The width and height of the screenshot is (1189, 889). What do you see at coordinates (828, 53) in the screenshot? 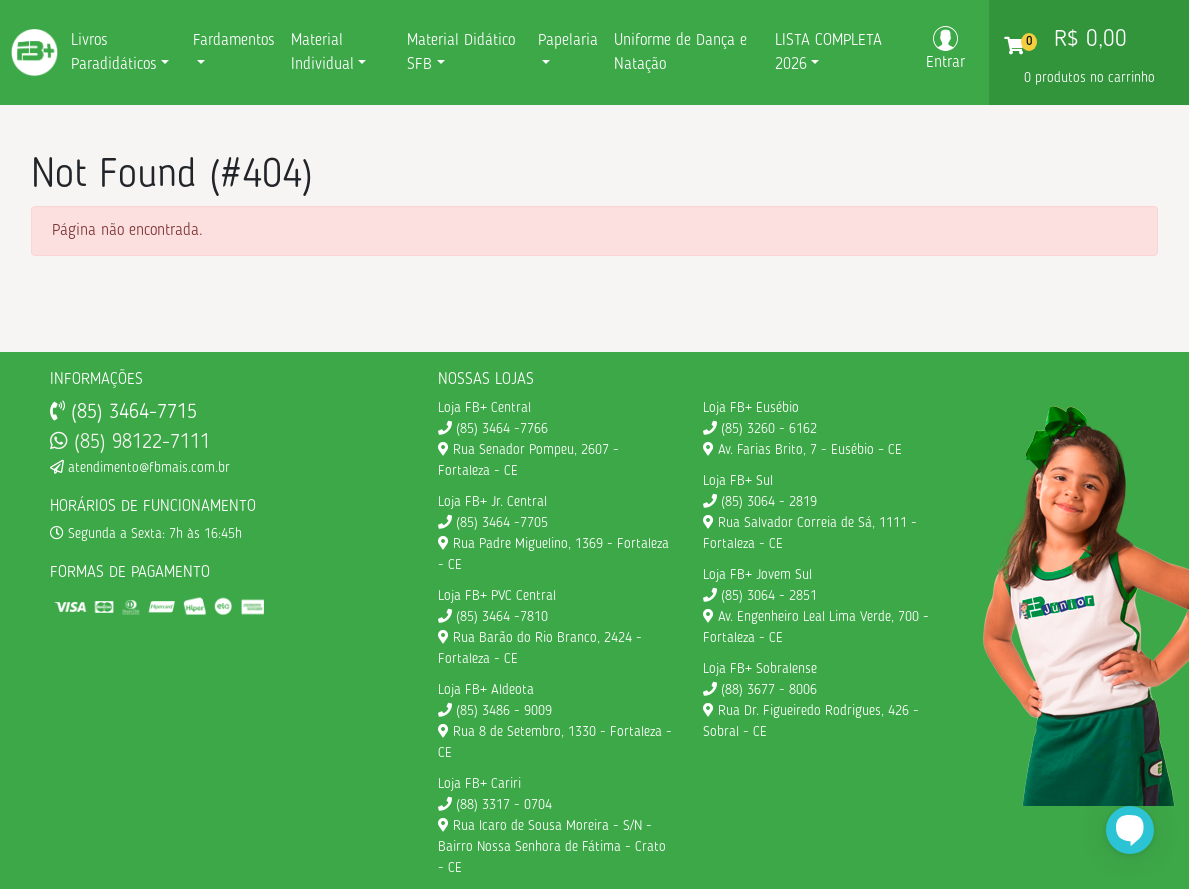
I see `LISTA COMPLETA 2026` at bounding box center [828, 53].